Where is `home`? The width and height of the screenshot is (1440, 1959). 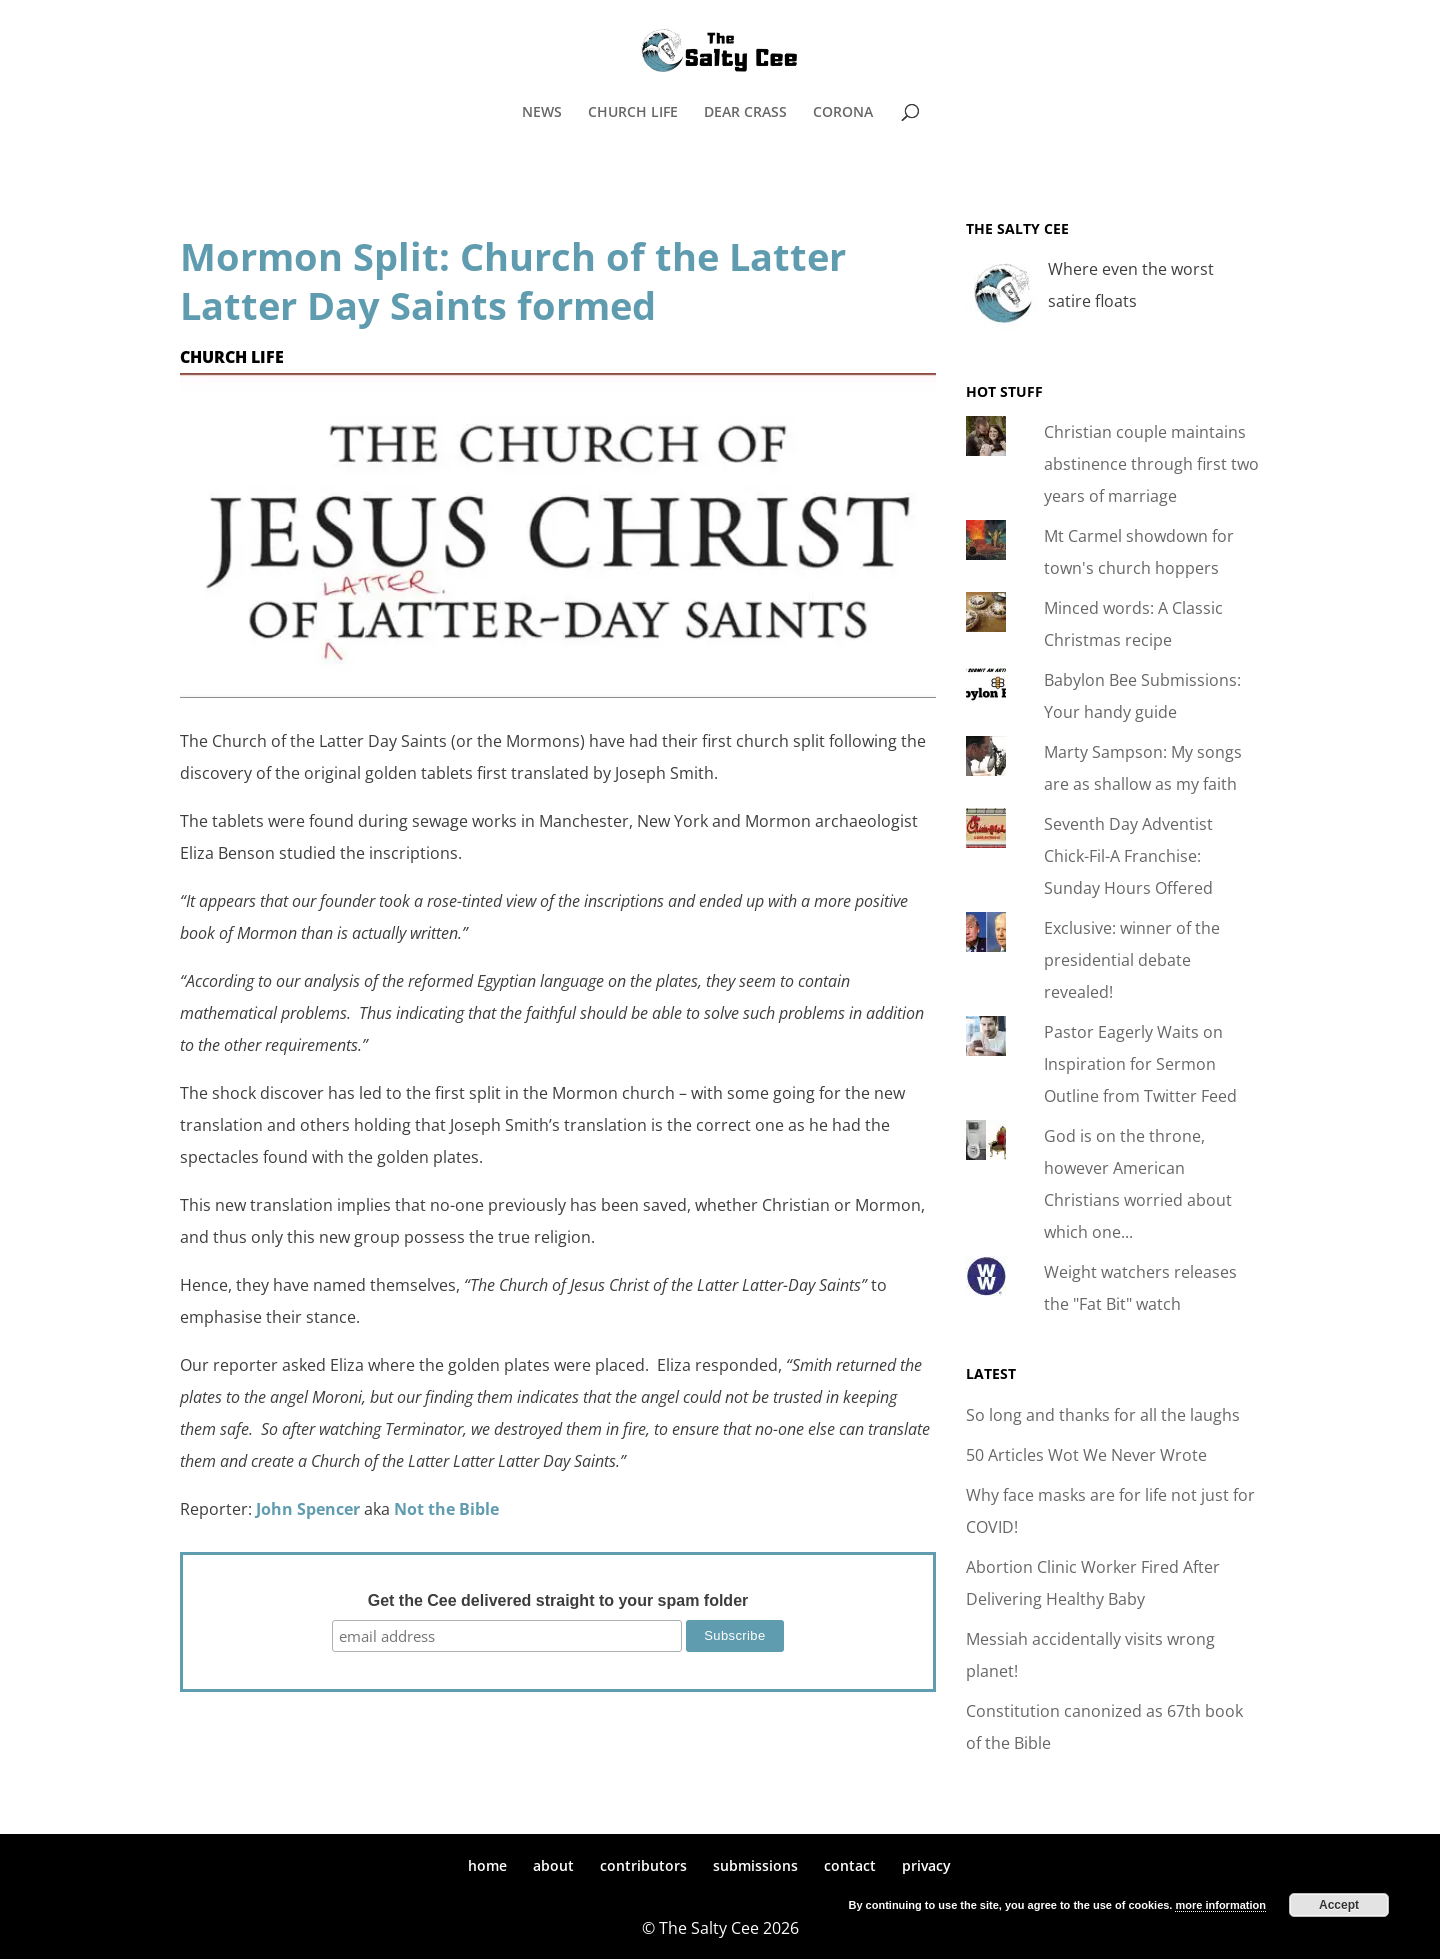
home is located at coordinates (487, 1865).